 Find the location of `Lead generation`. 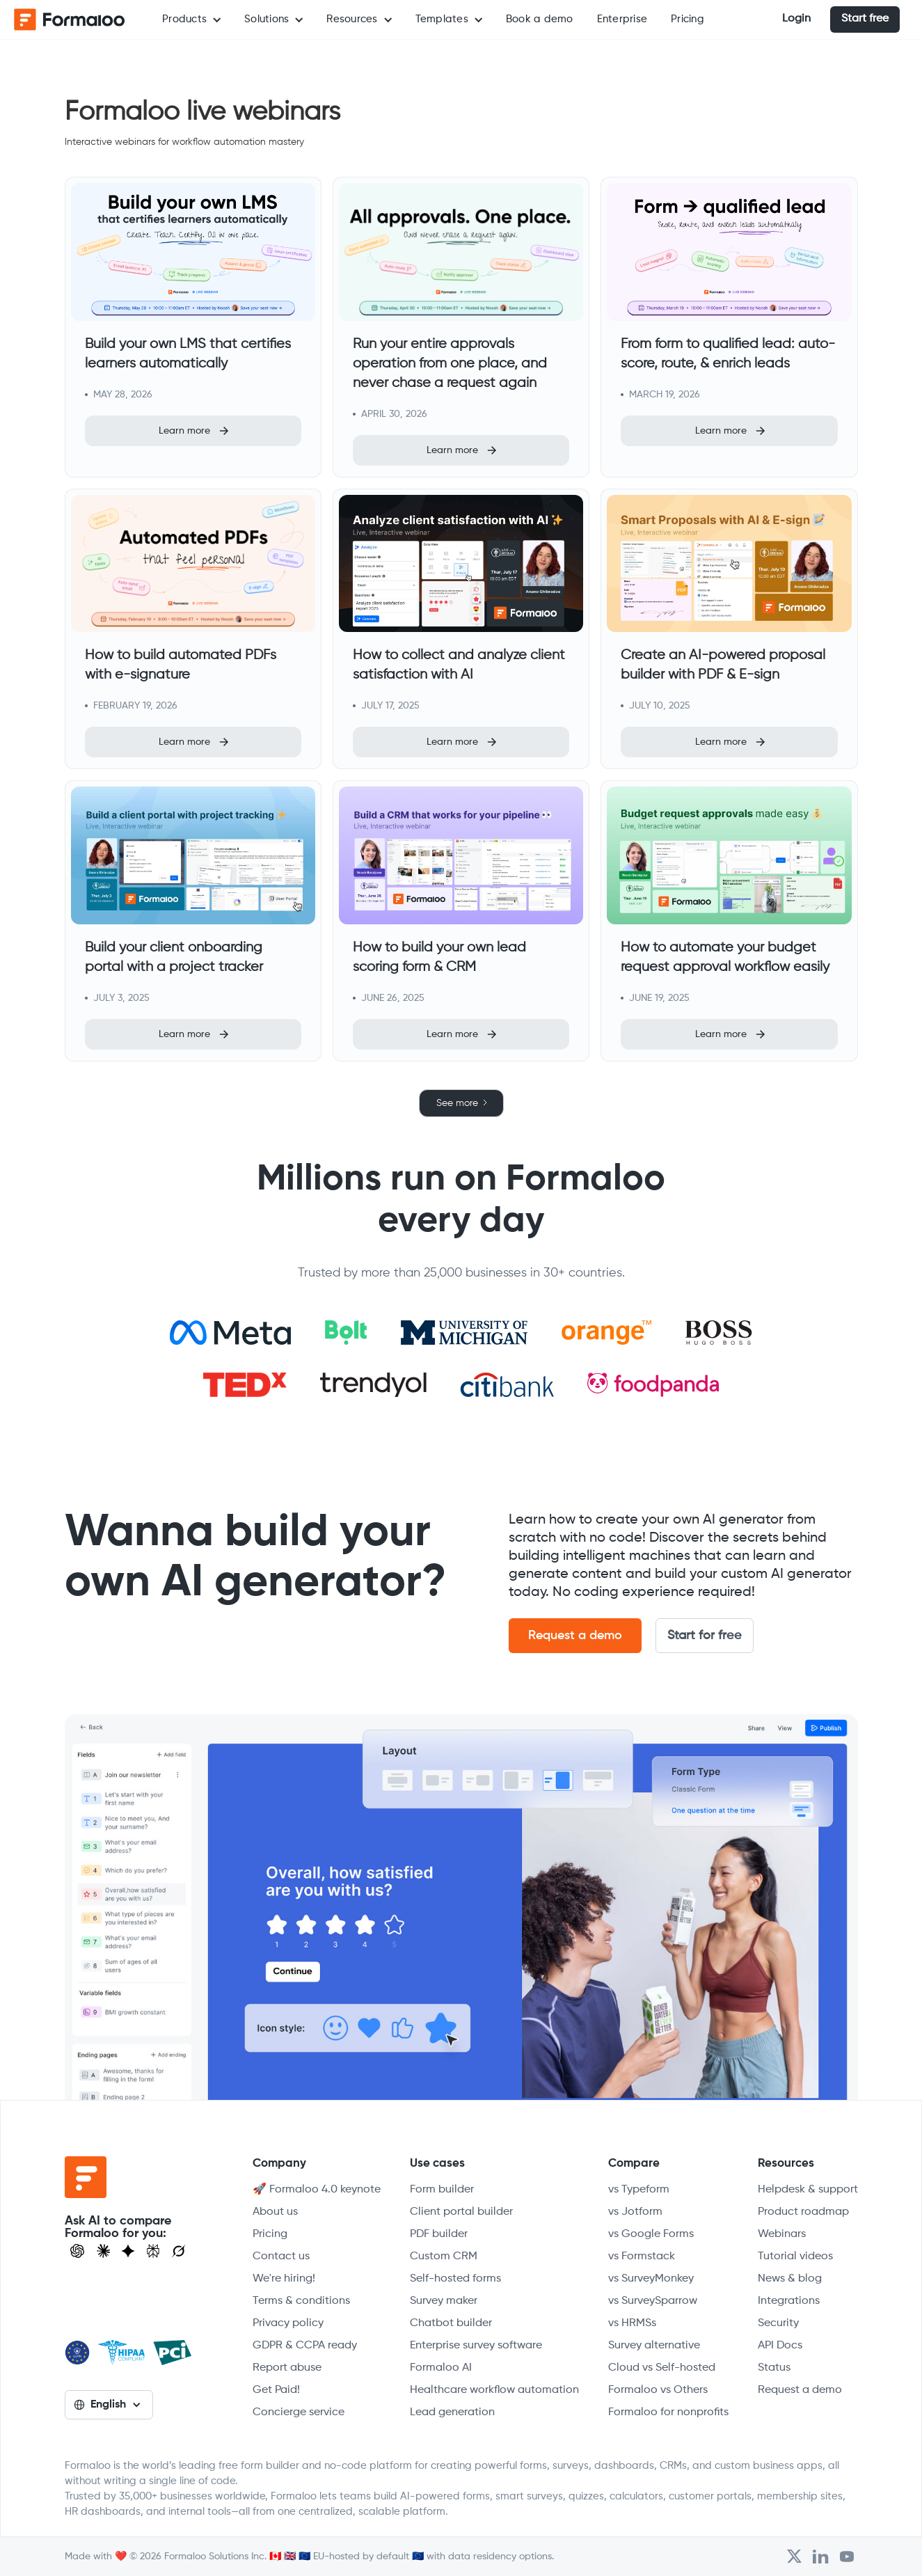

Lead generation is located at coordinates (452, 2412).